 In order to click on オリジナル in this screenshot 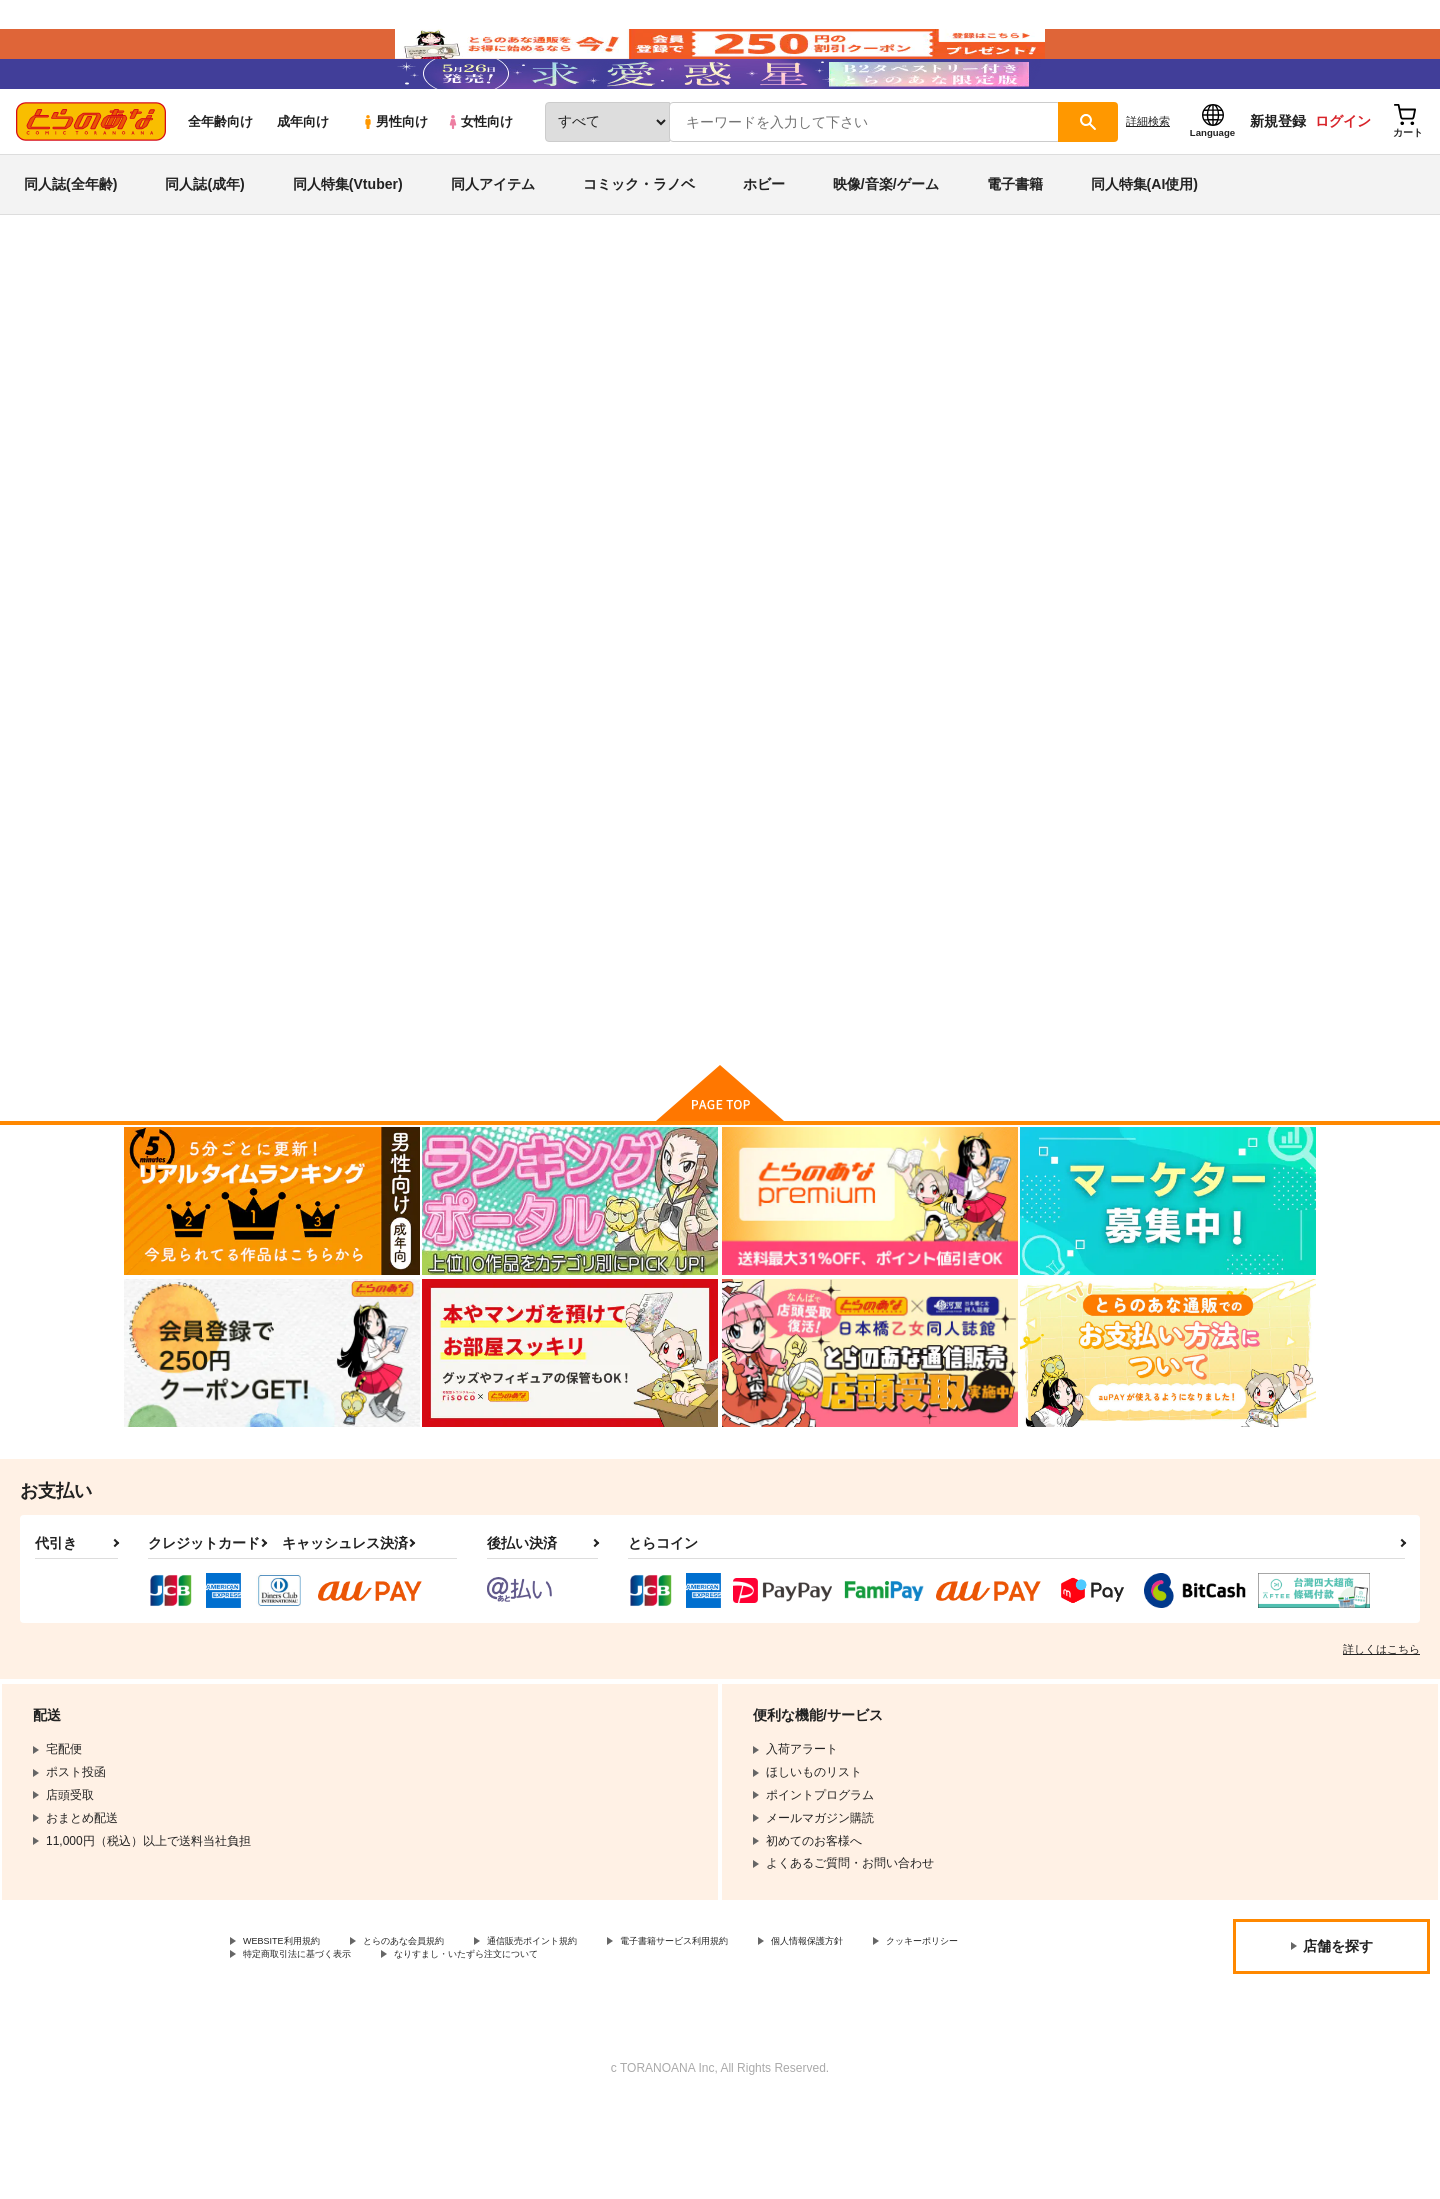, I will do `click(282, 387)`.